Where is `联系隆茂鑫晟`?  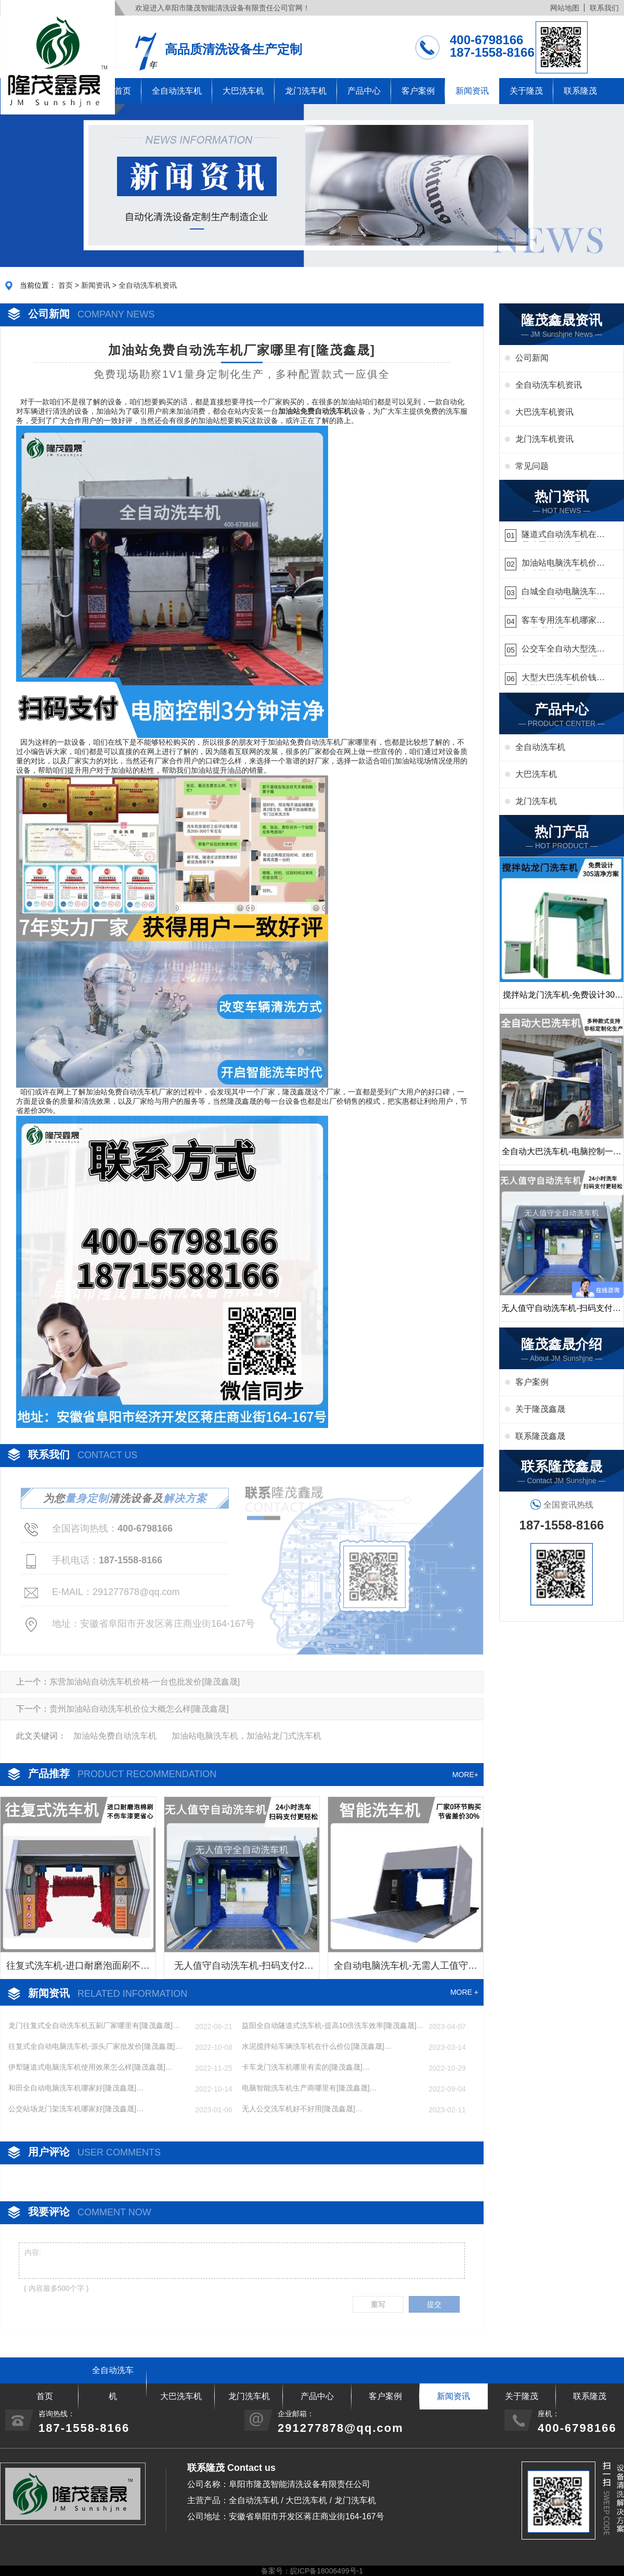 联系隆茂鑫晟 is located at coordinates (540, 1436).